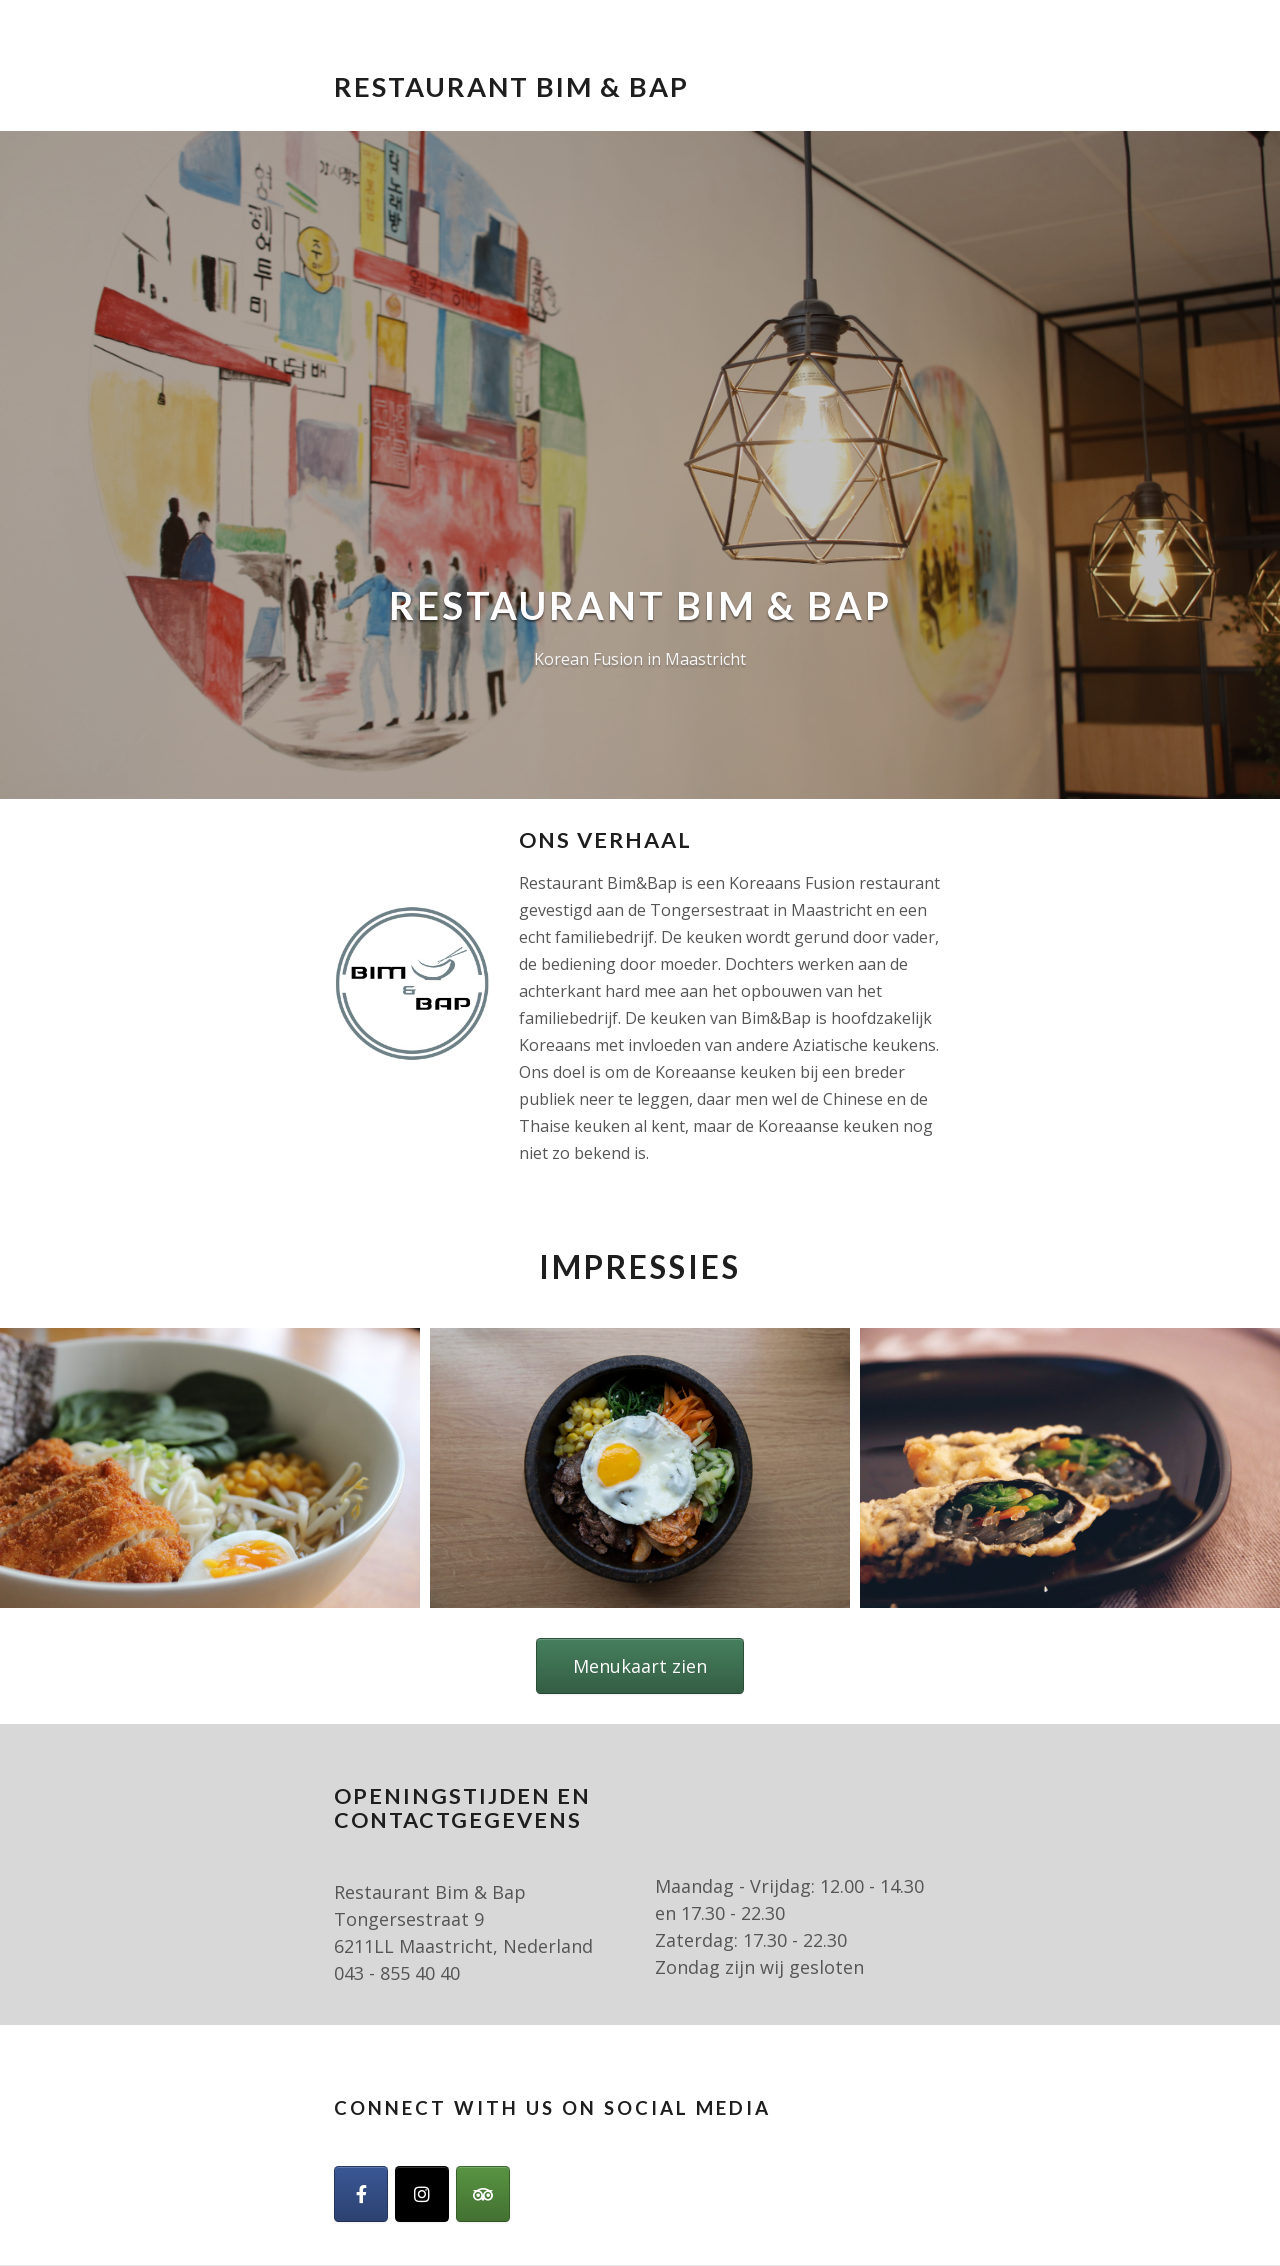  I want to click on [Facebook], so click(361, 2194).